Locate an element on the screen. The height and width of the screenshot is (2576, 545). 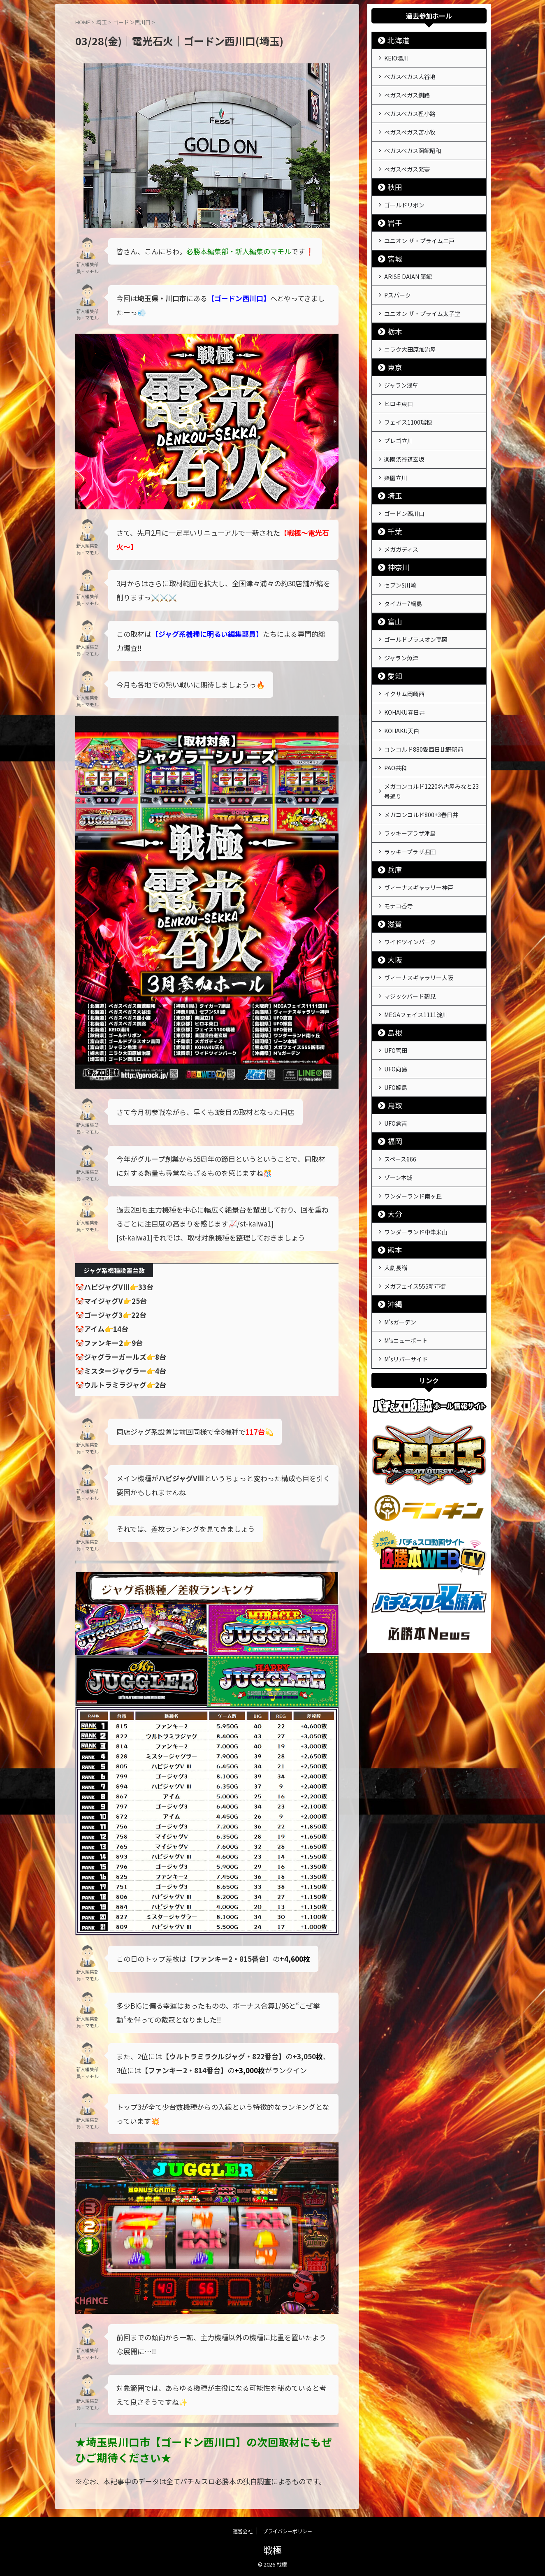
KOHAKU春日井 is located at coordinates (404, 668).